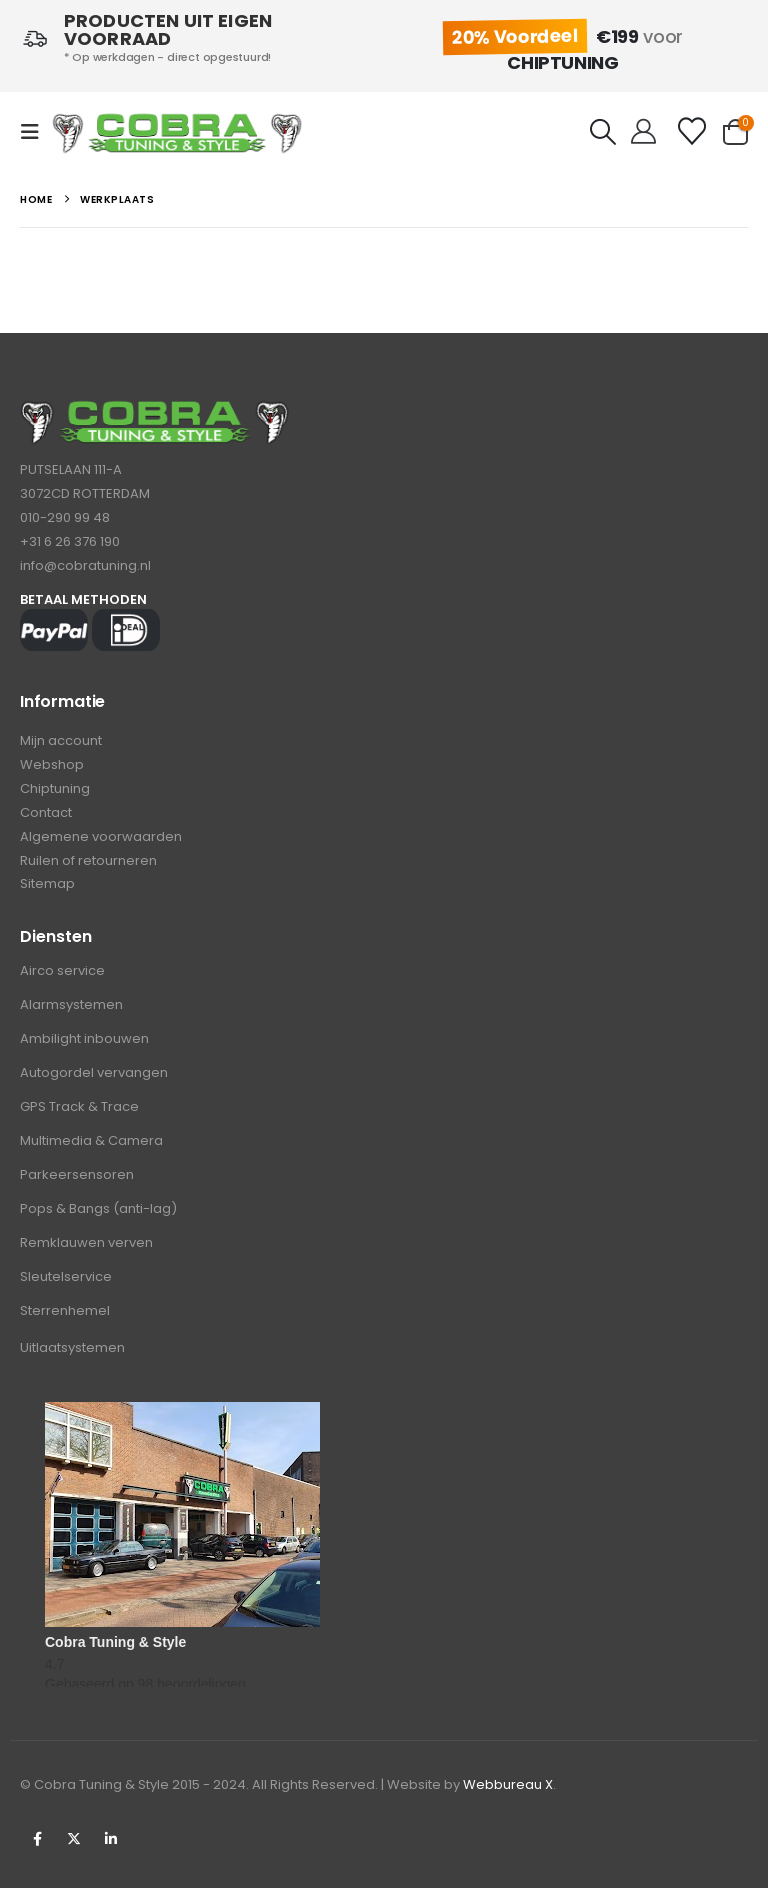 This screenshot has width=768, height=1896. Describe the element at coordinates (84, 1046) in the screenshot. I see `Ambilight inbouwen` at that location.